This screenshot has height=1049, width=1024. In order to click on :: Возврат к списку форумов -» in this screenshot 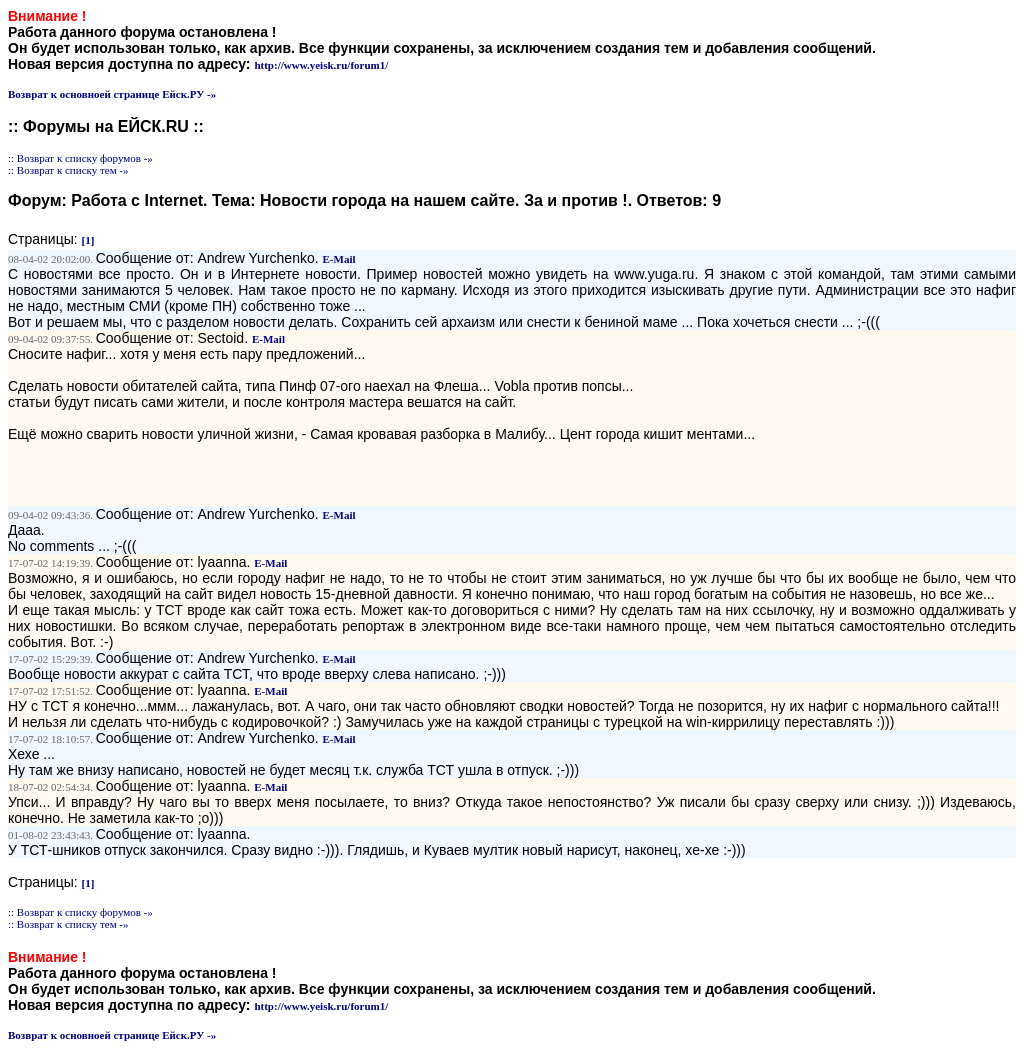, I will do `click(80, 158)`.